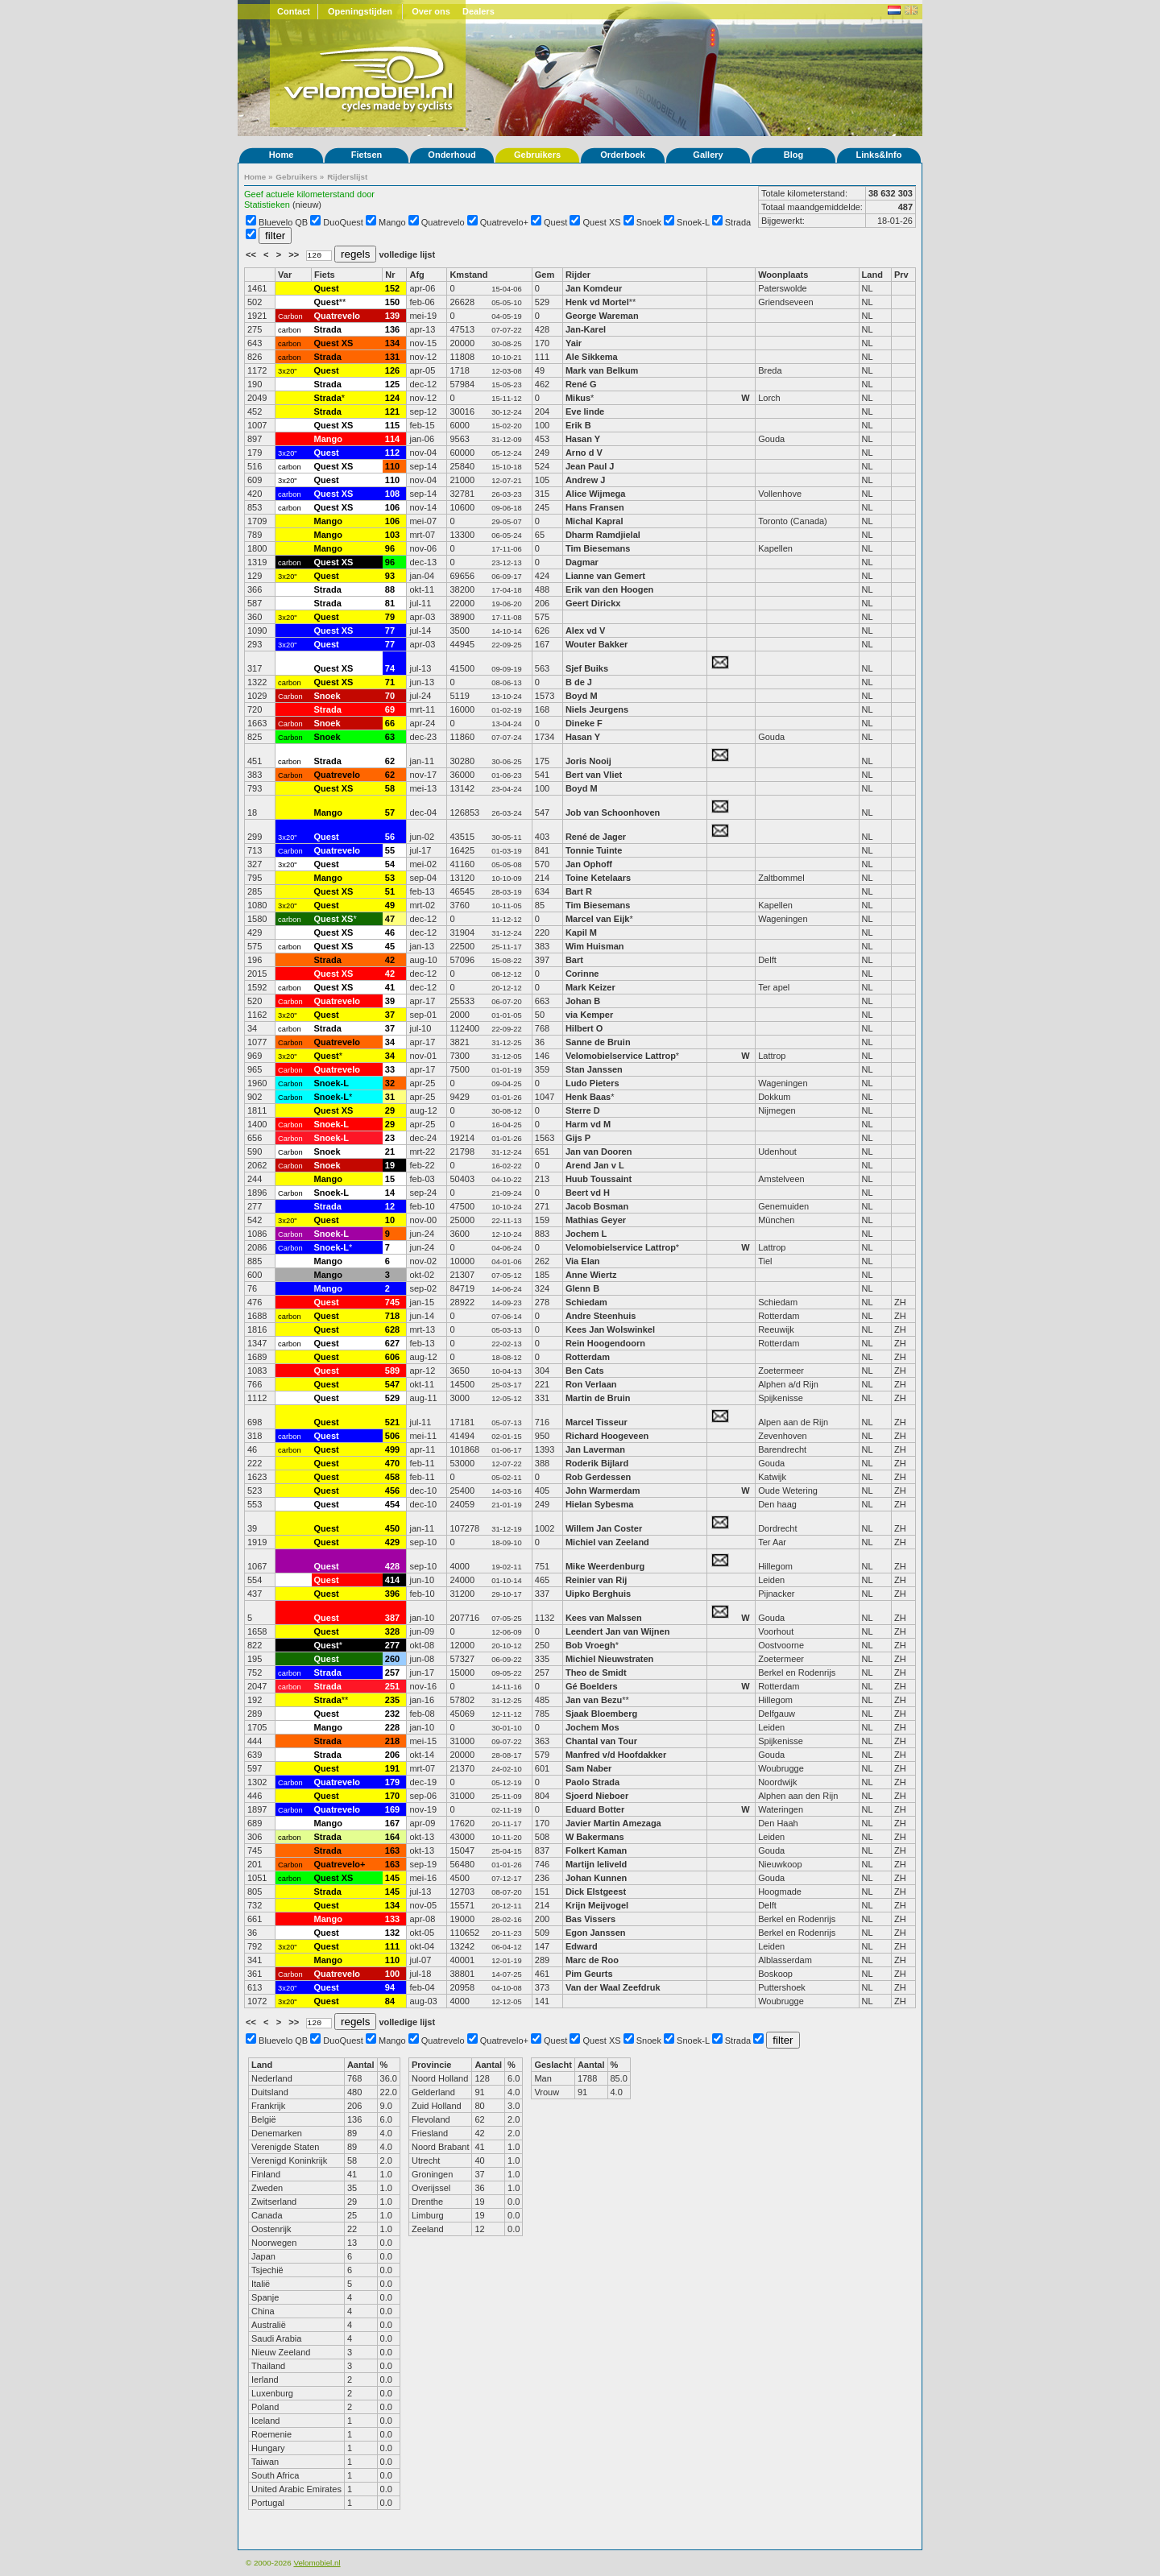 The image size is (1160, 2576). Describe the element at coordinates (390, 1987) in the screenshot. I see `94` at that location.